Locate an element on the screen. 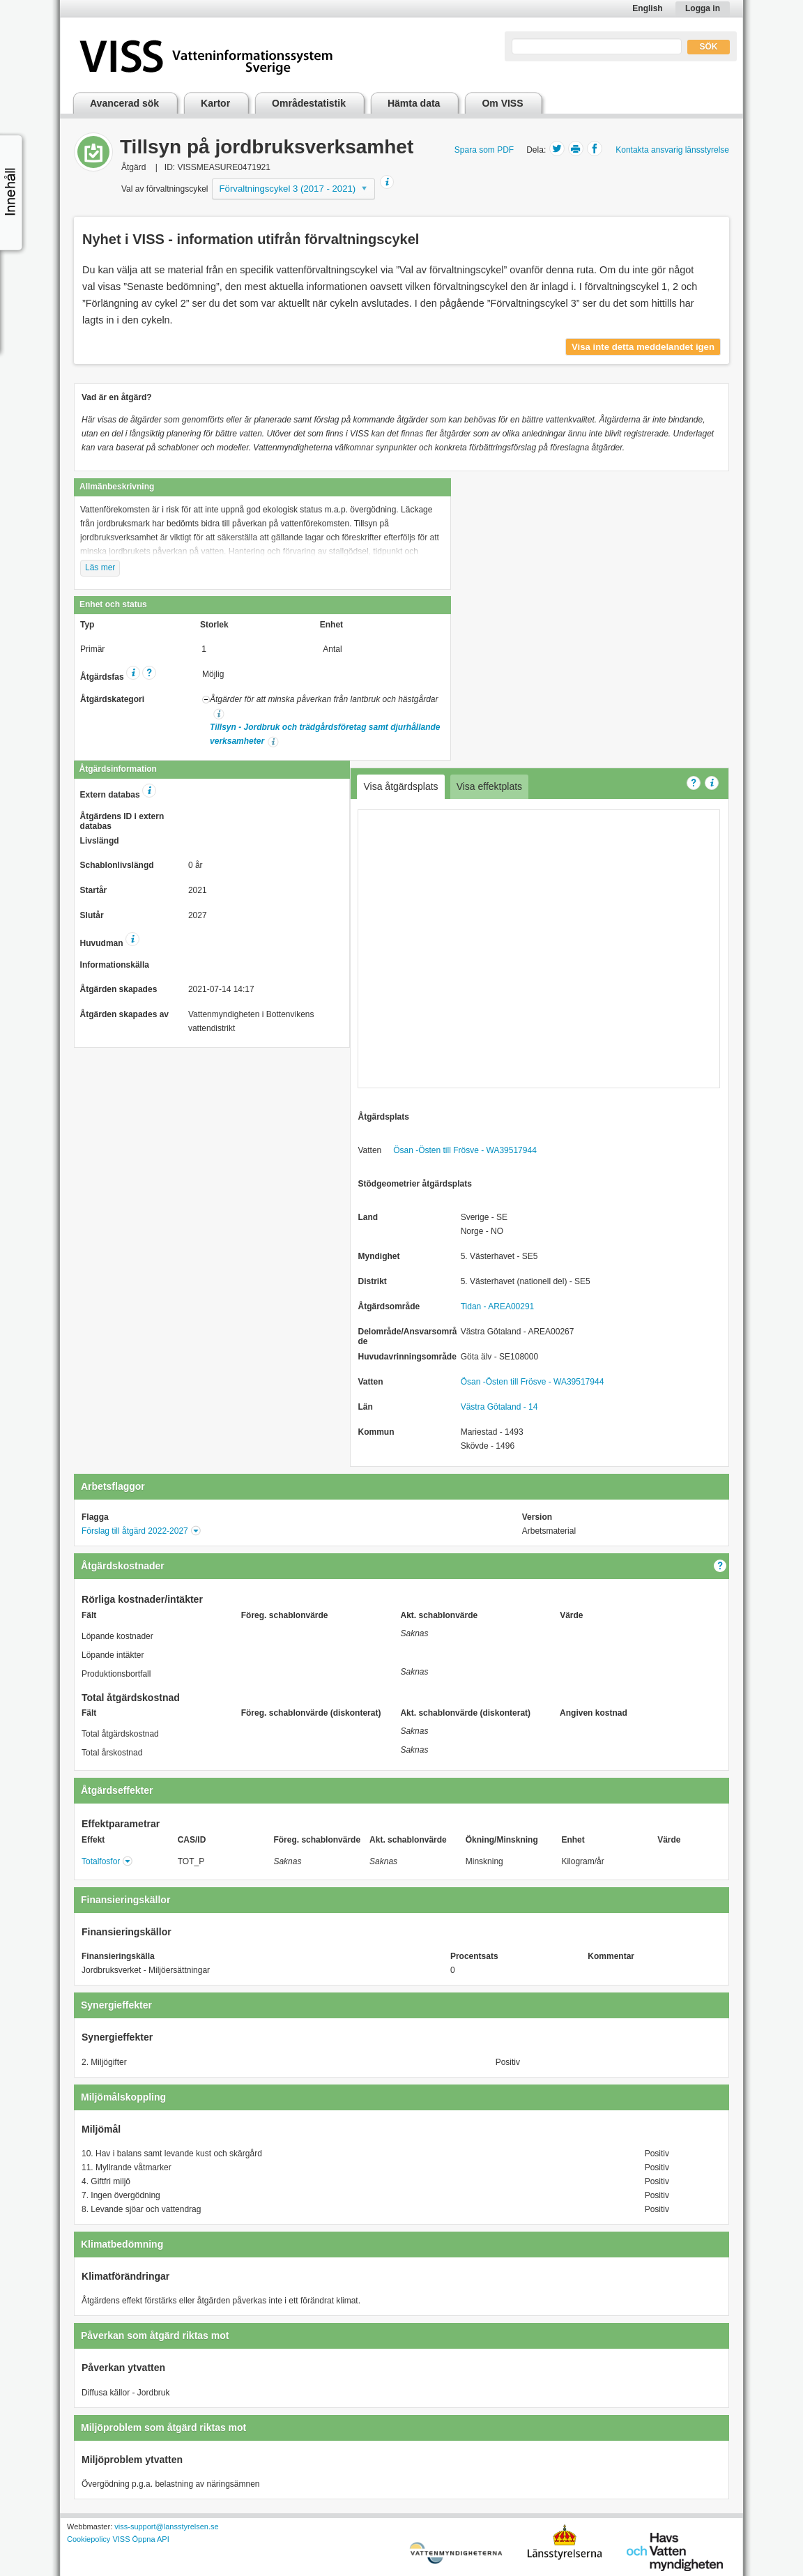 This screenshot has width=803, height=2576. Hämta data is located at coordinates (414, 103).